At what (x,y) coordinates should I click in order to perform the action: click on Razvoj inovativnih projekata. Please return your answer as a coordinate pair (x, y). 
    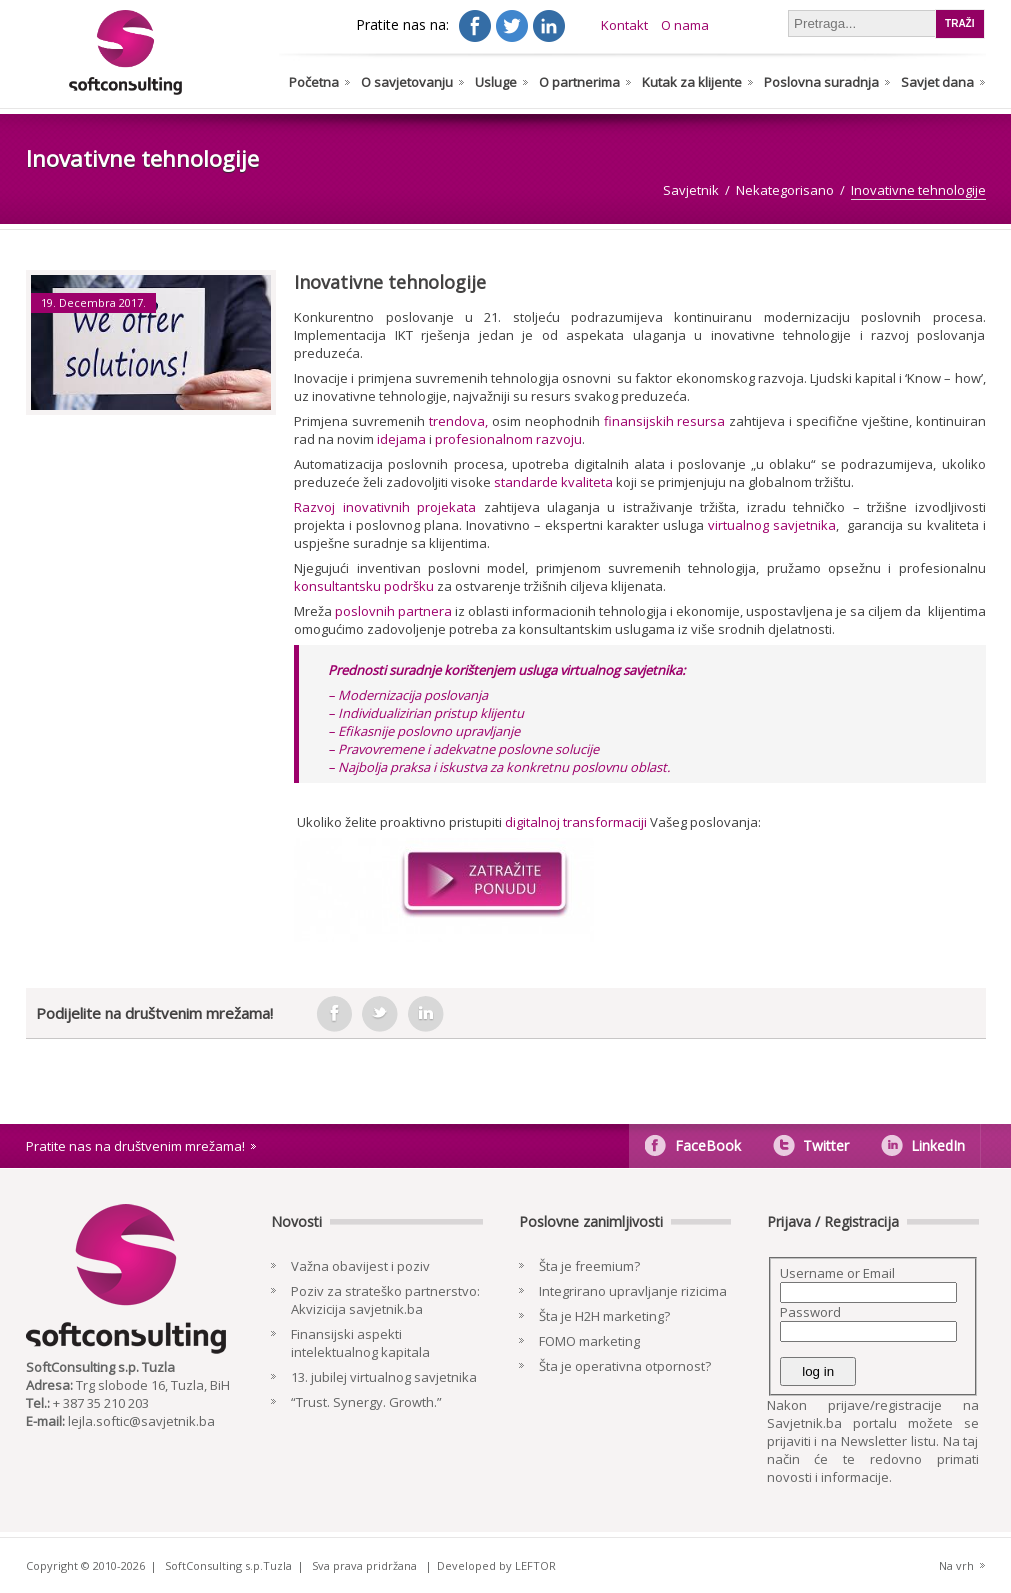
    Looking at the image, I should click on (385, 507).